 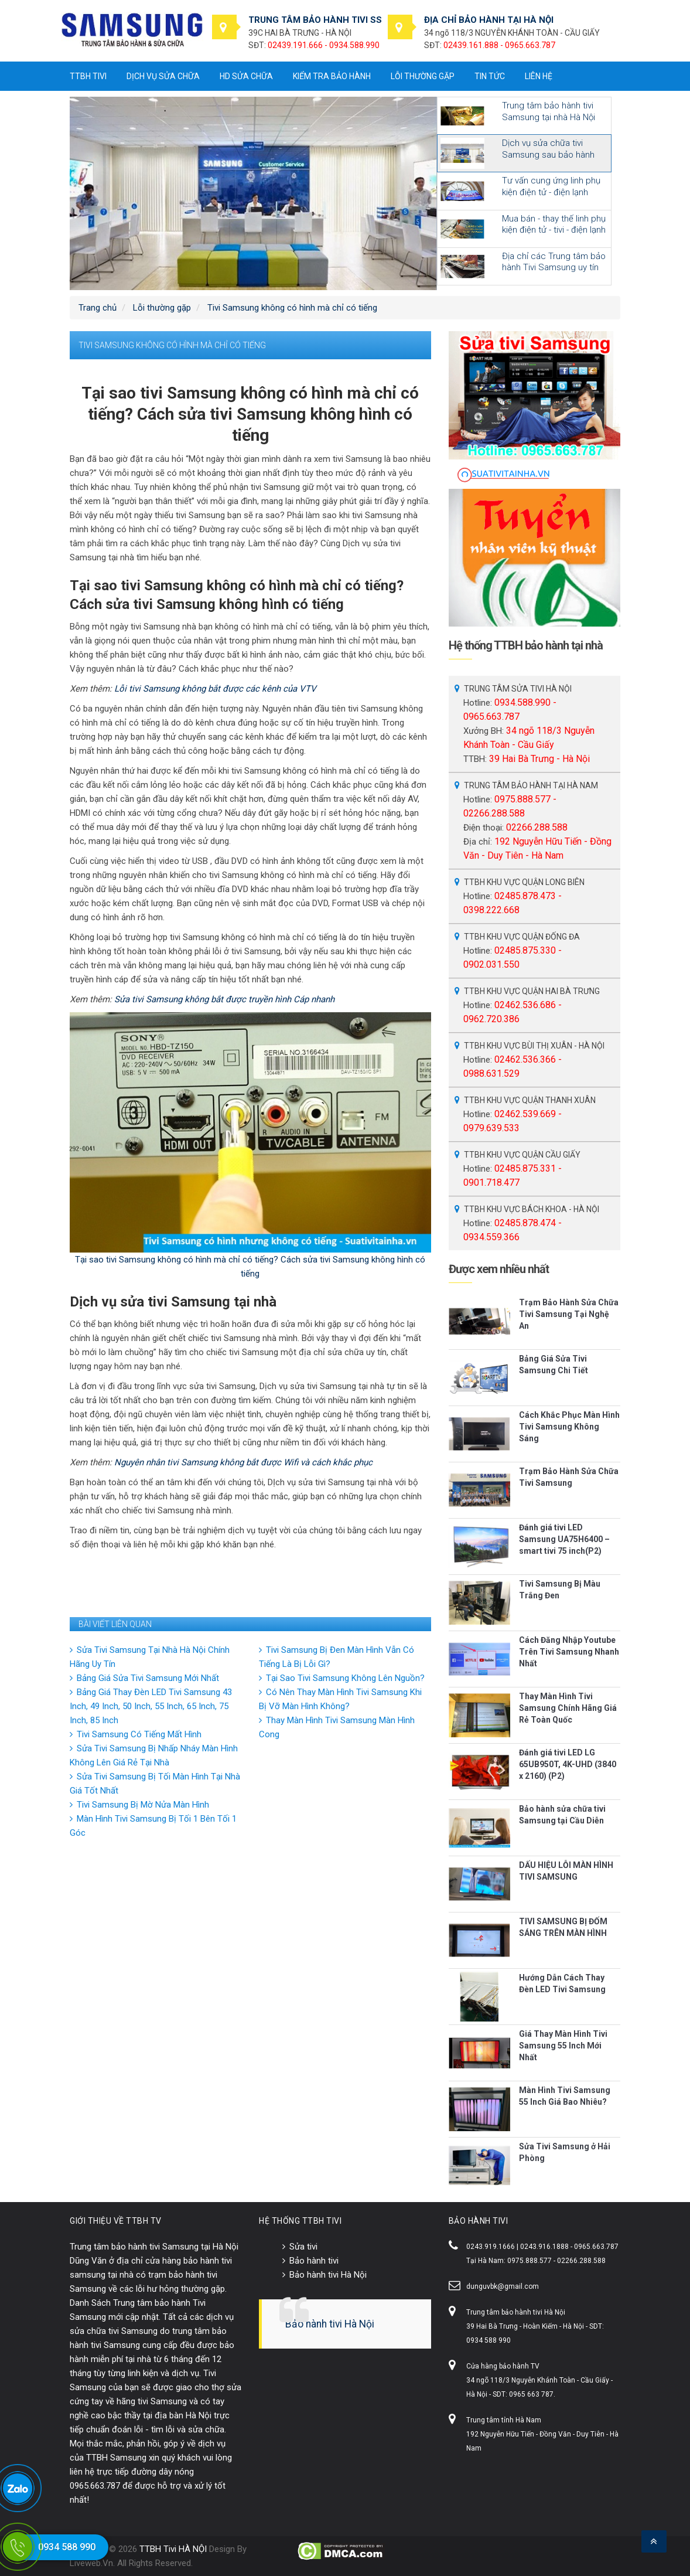 What do you see at coordinates (515, 2312) in the screenshot?
I see `Trung tâm bảo hành tivi Hà Nội` at bounding box center [515, 2312].